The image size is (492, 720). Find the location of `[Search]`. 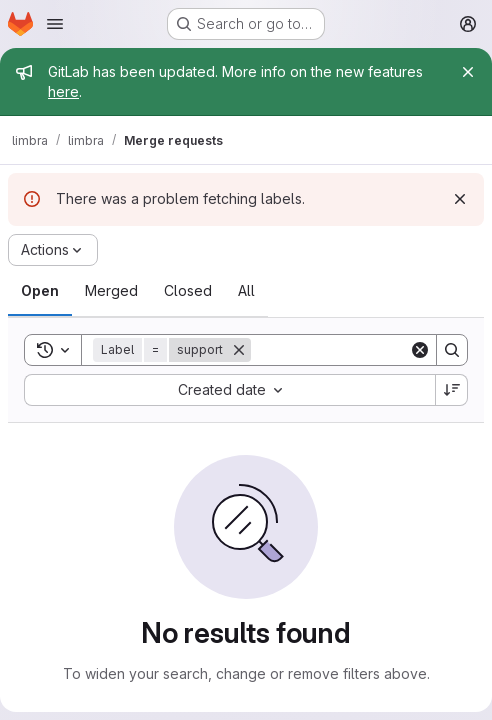

[Search] is located at coordinates (452, 350).